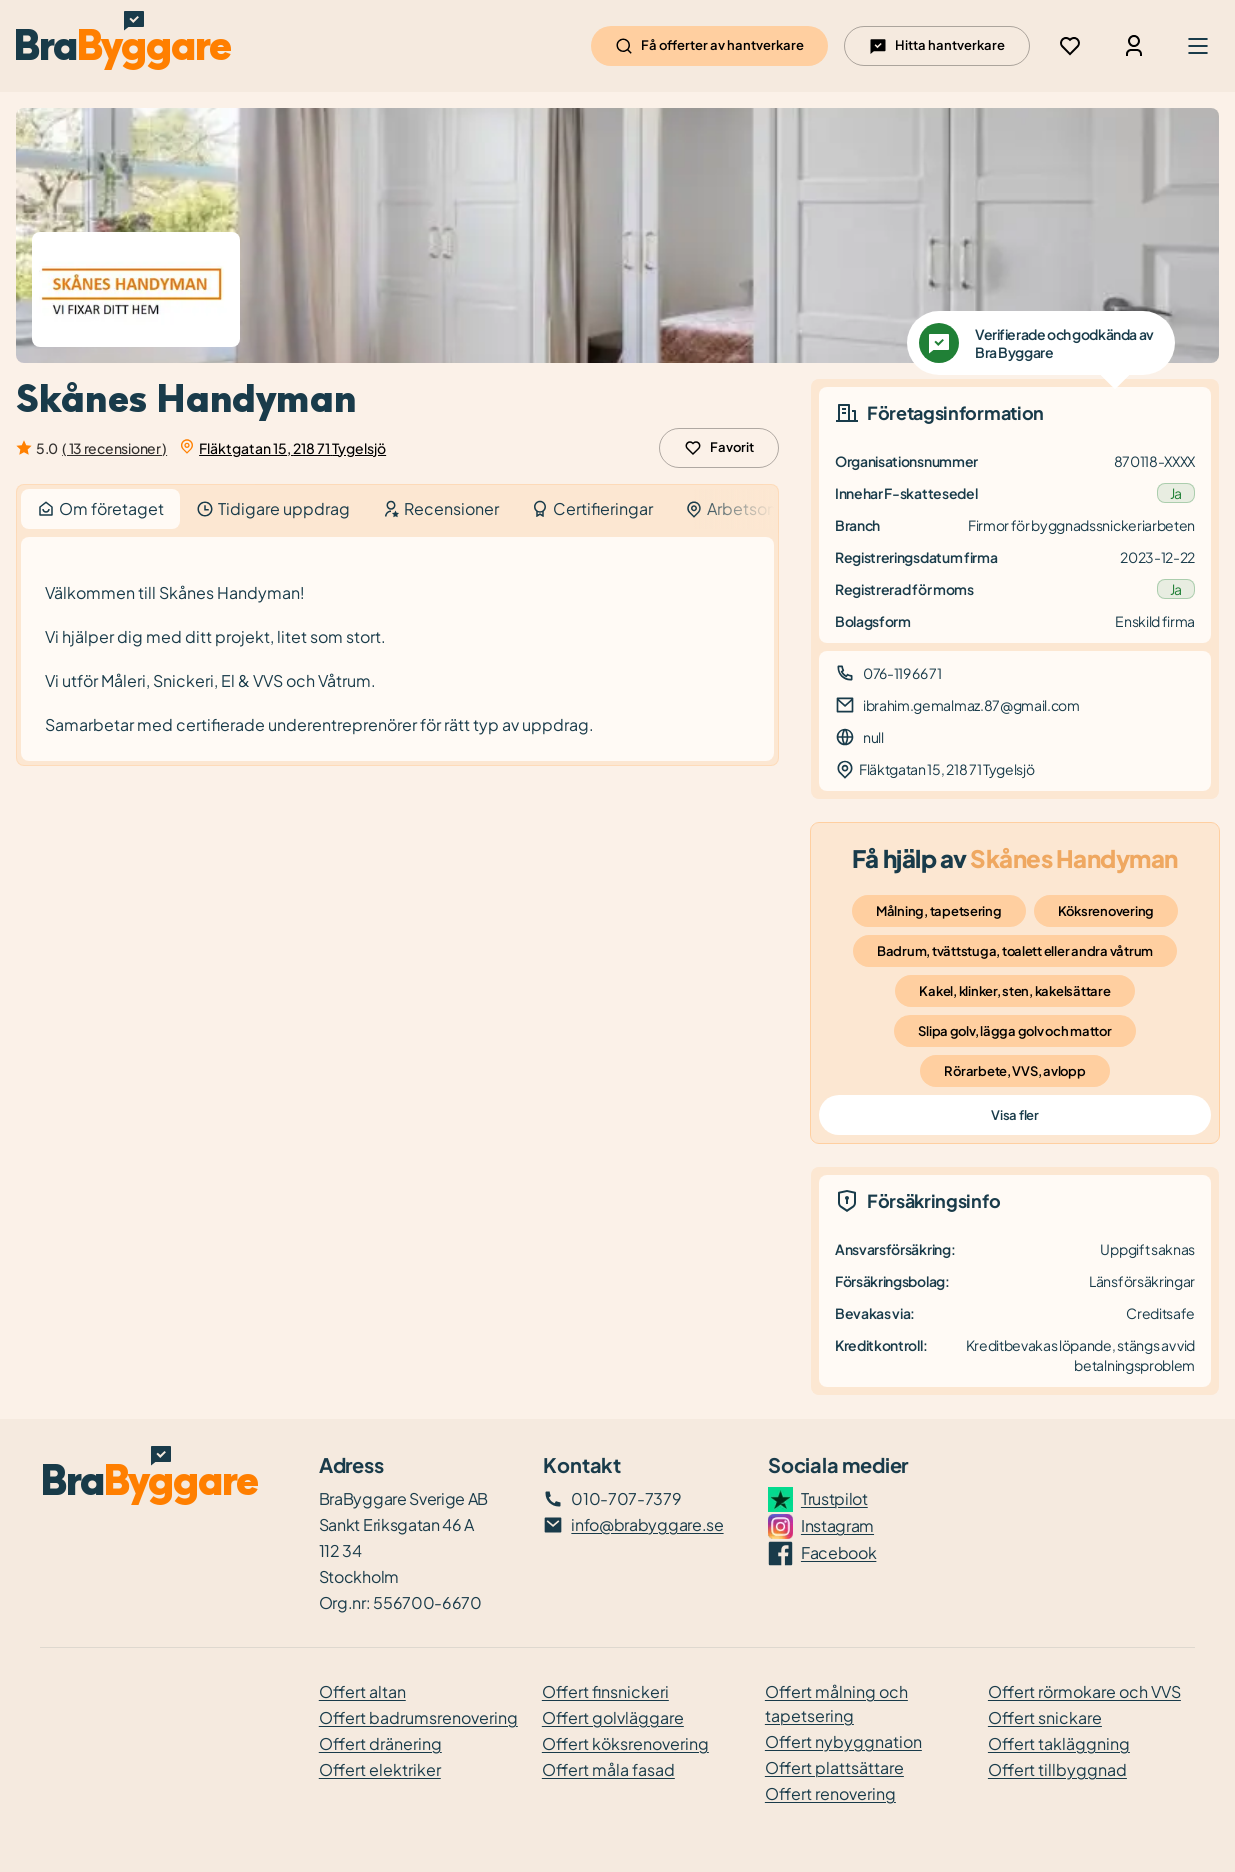 Image resolution: width=1235 pixels, height=1872 pixels. I want to click on Om företaget [tab], so click(100, 509).